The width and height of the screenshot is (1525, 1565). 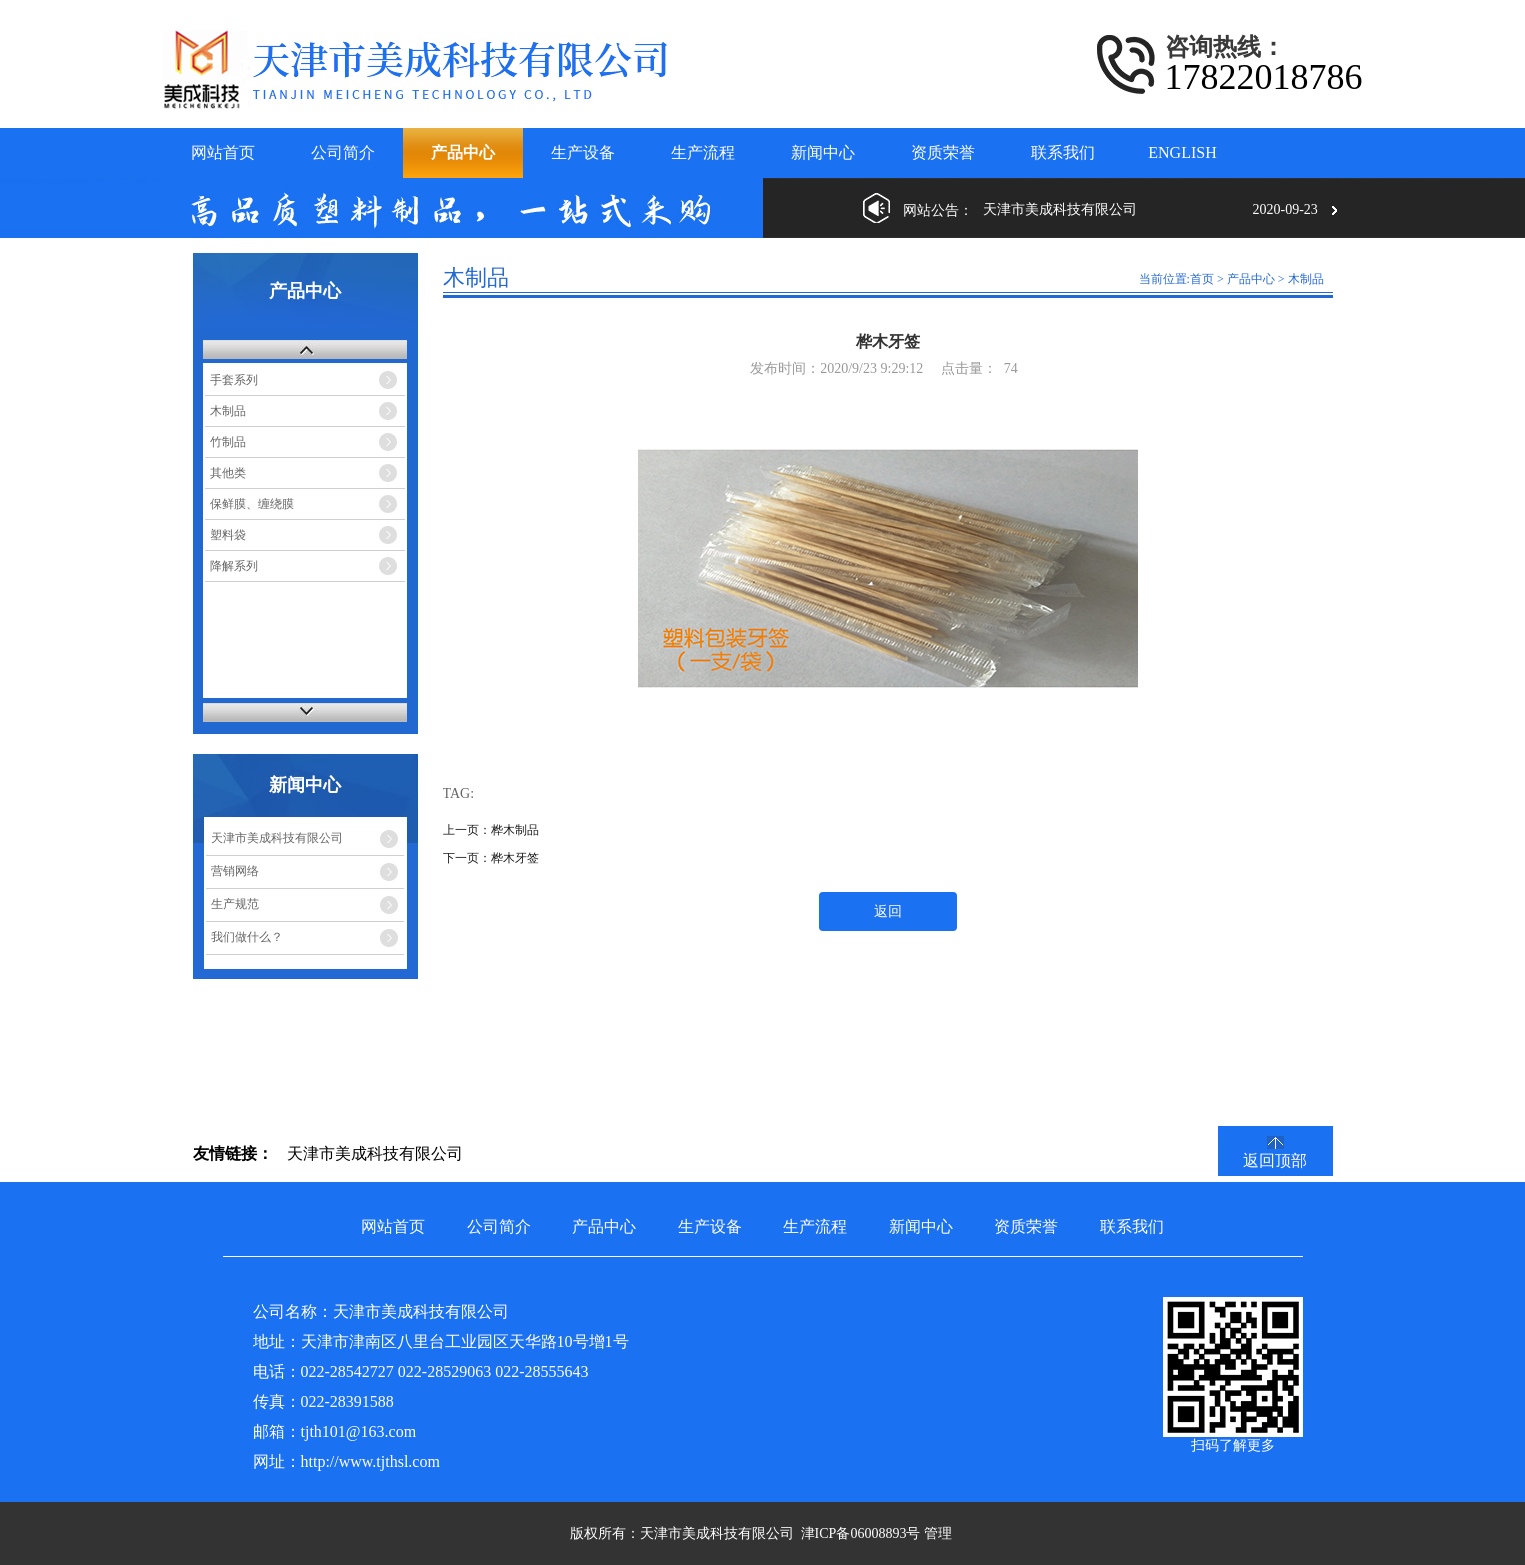 What do you see at coordinates (499, 1226) in the screenshot?
I see `公司简介` at bounding box center [499, 1226].